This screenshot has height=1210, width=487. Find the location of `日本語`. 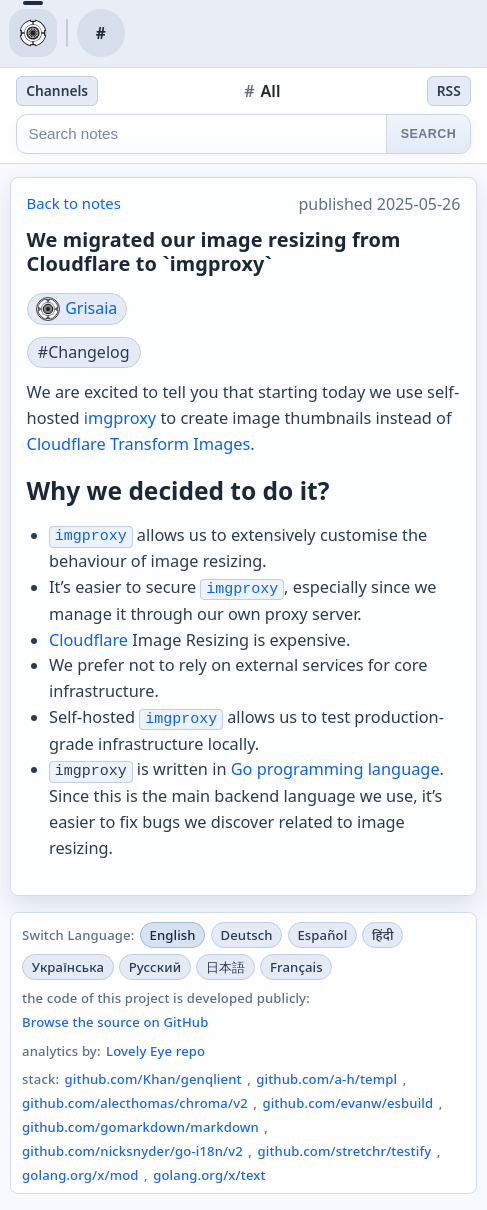

日本語 is located at coordinates (225, 967).